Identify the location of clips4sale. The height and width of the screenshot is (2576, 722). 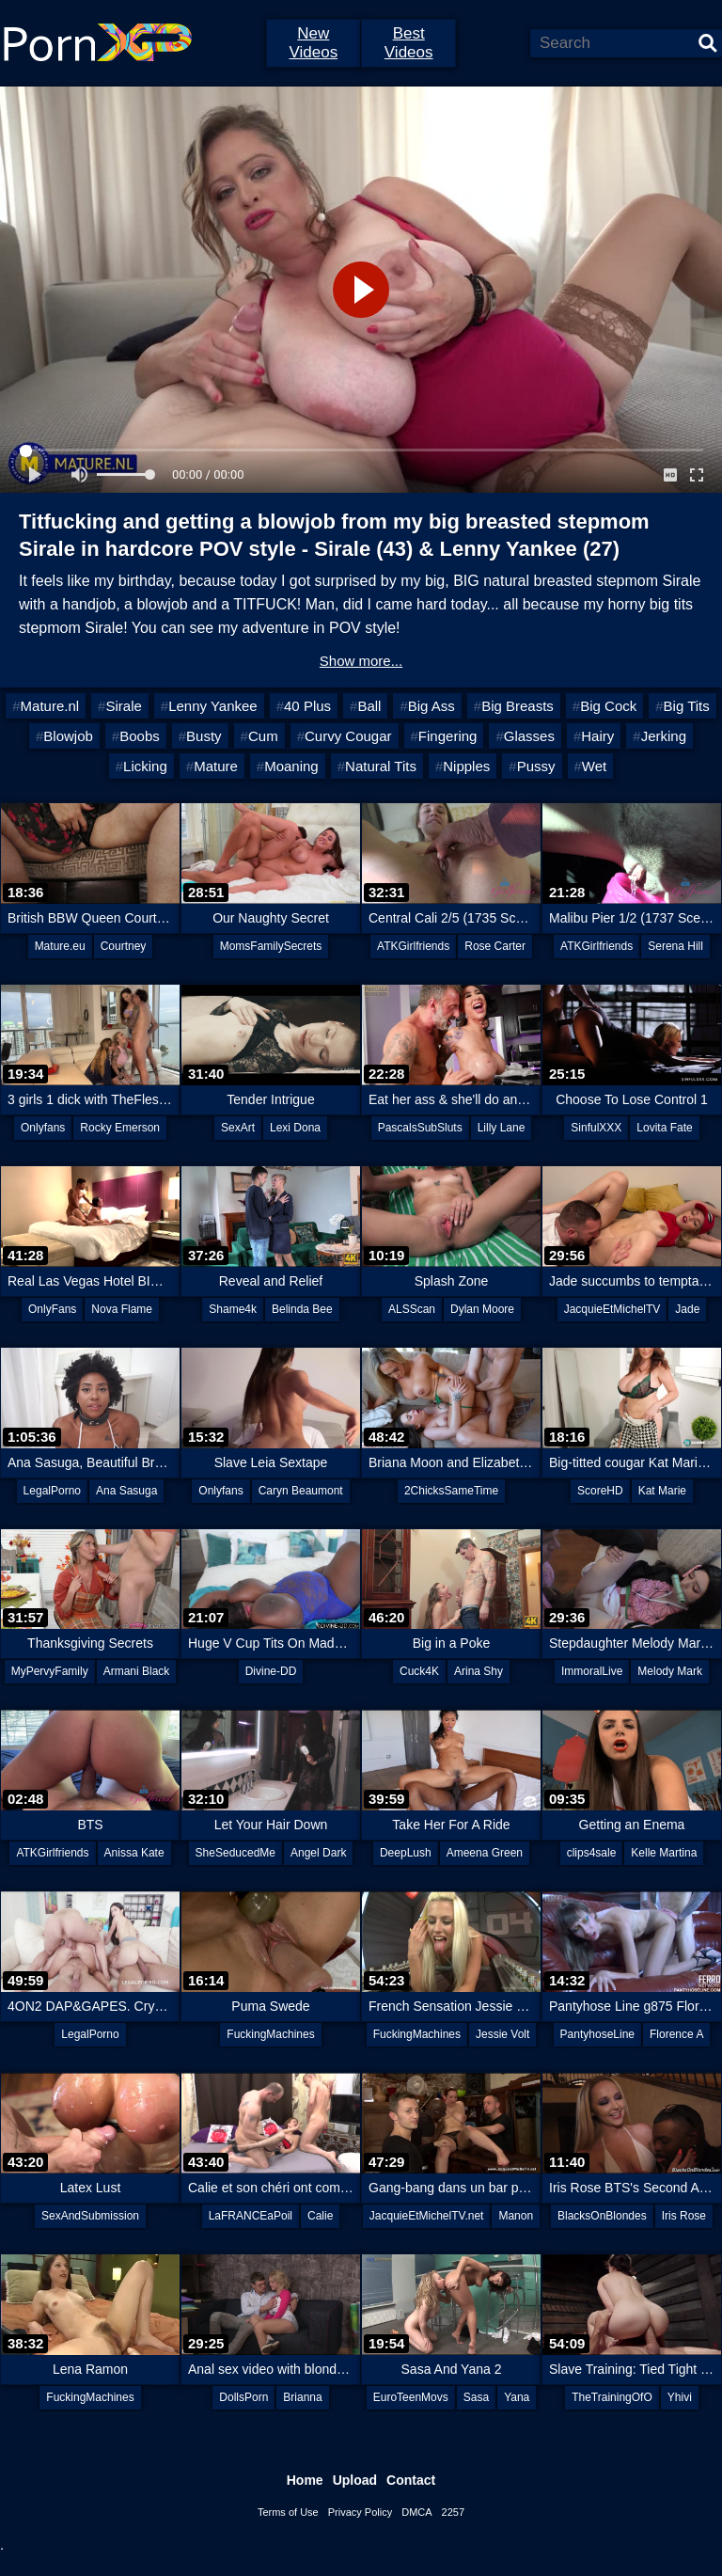
(592, 1852).